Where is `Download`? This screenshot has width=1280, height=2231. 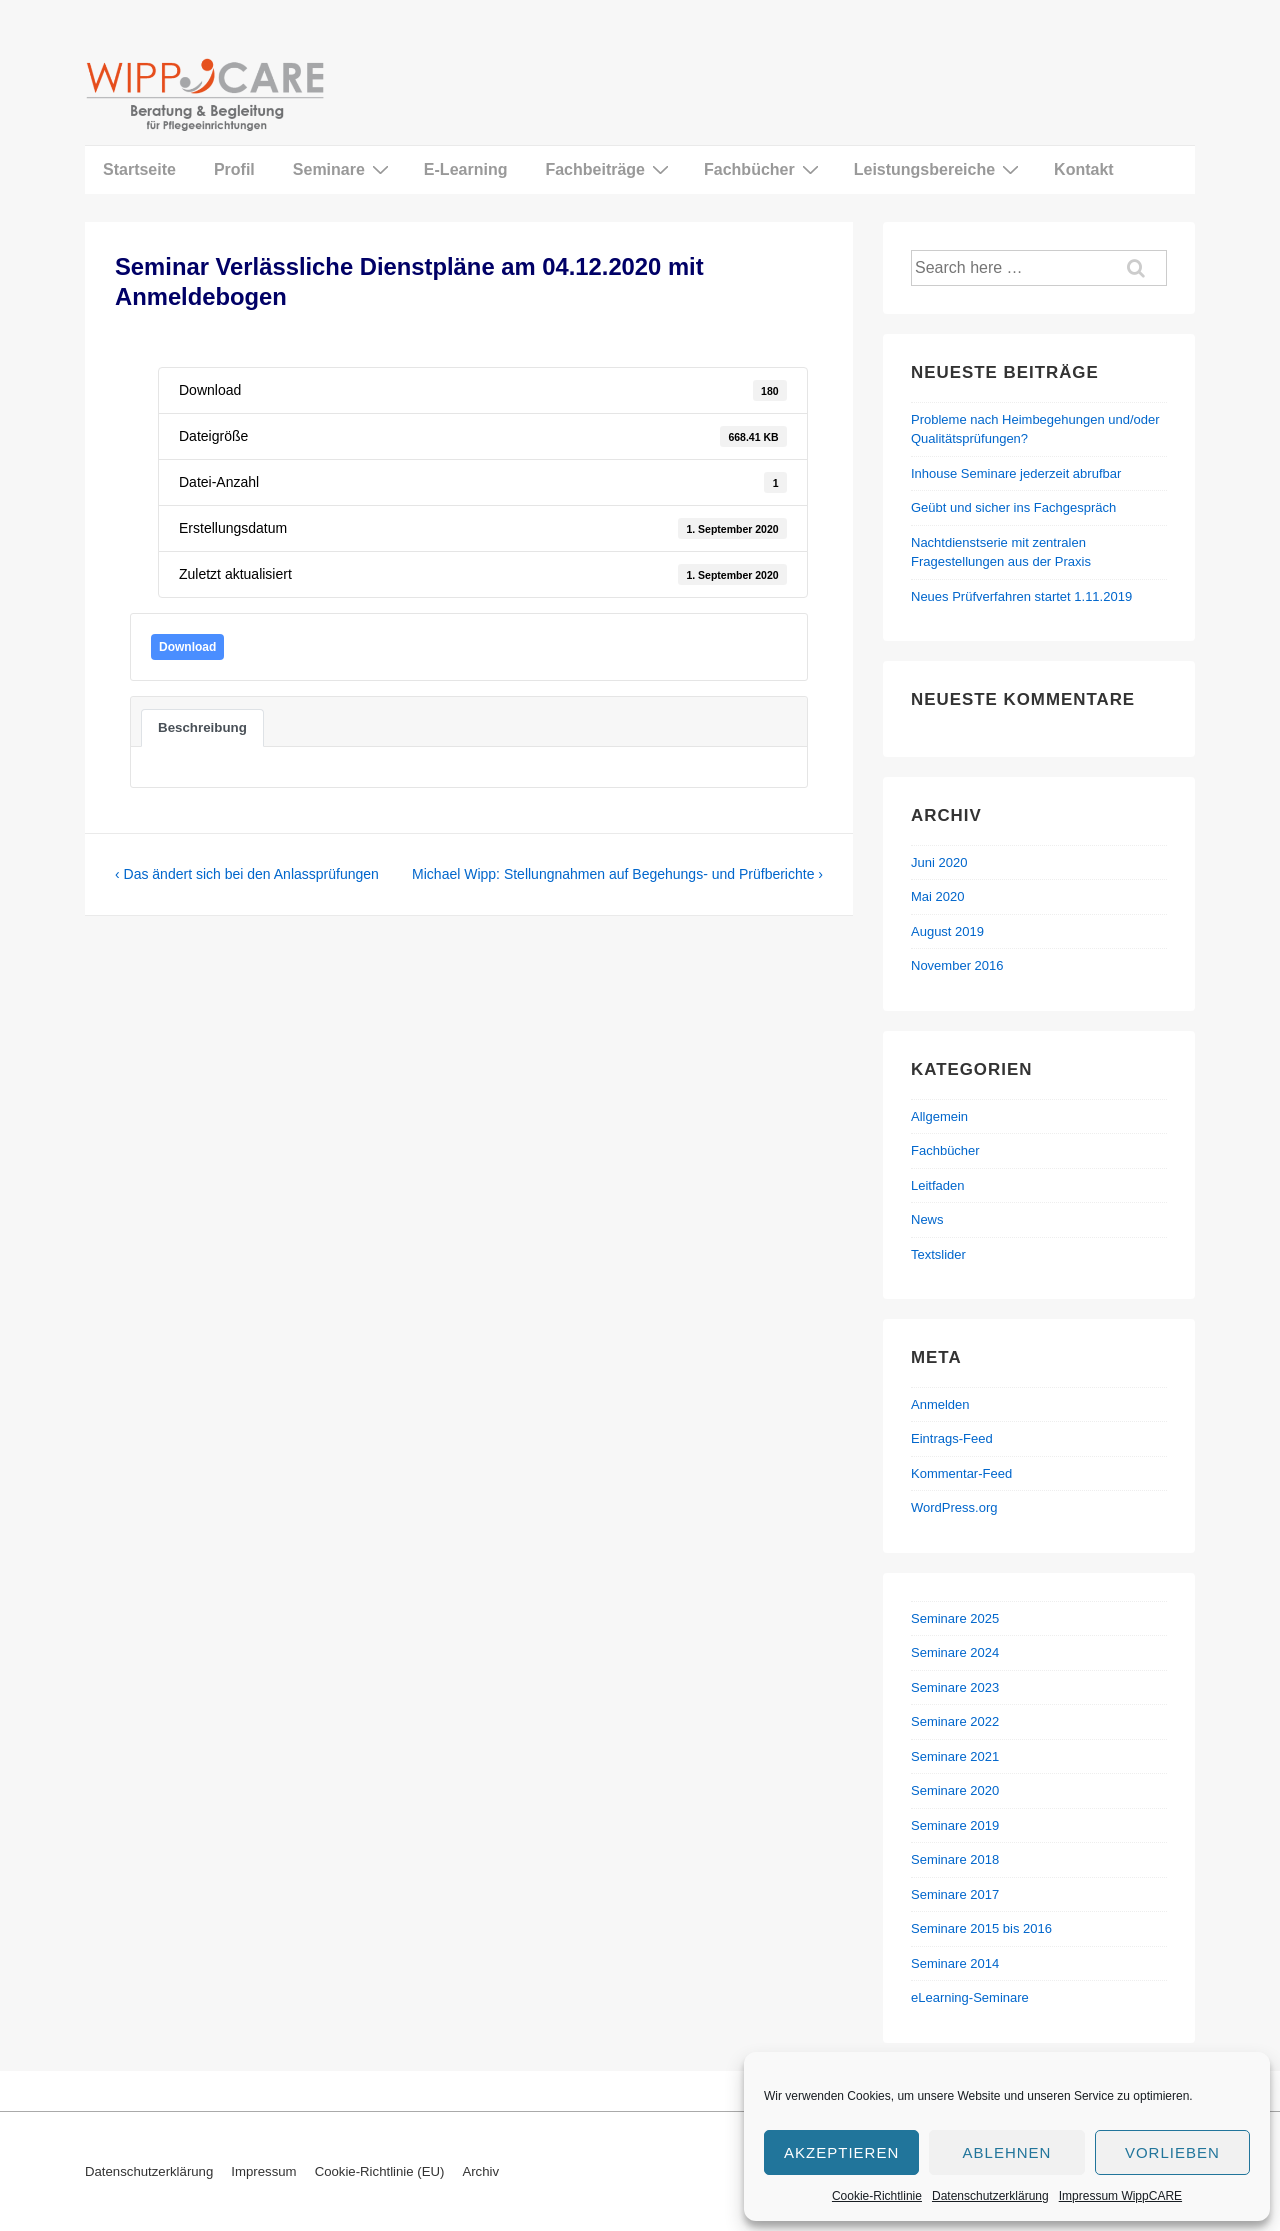
Download is located at coordinates (187, 647).